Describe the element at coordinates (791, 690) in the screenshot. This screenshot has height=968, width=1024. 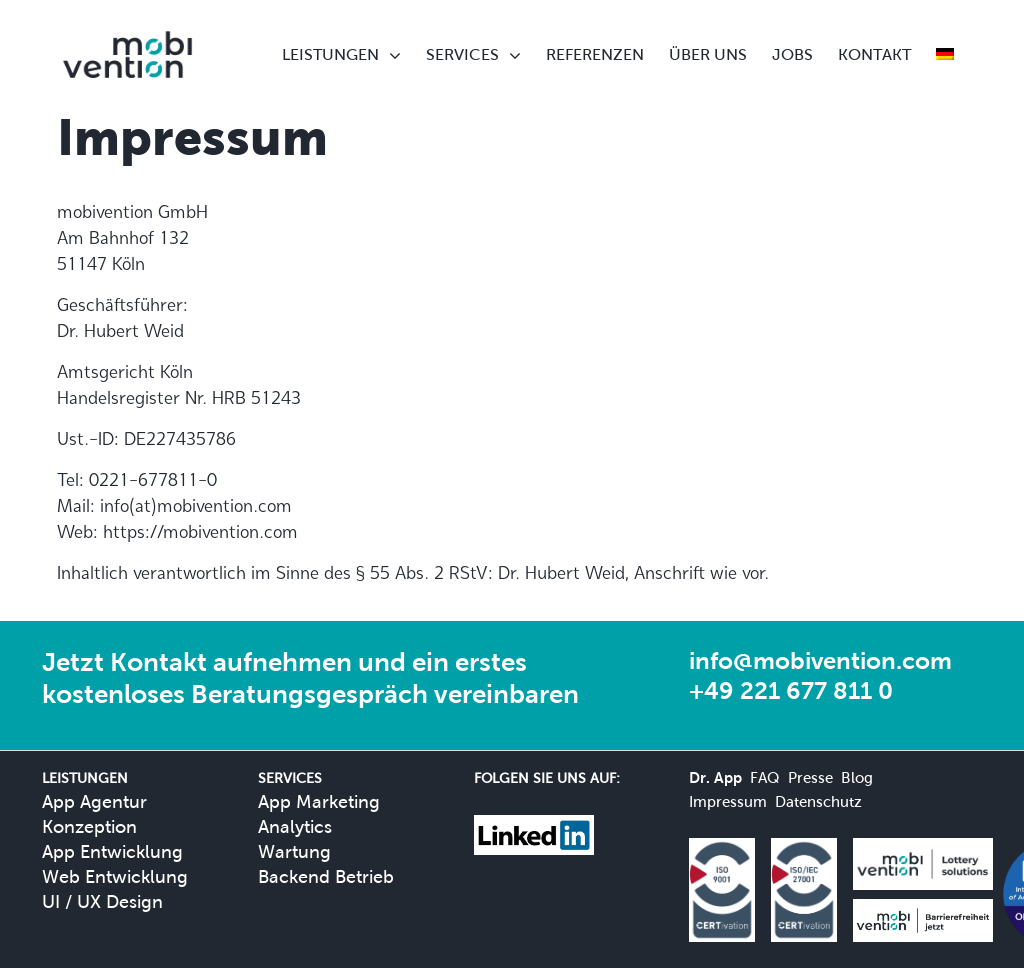
I see `+49 221 677 811 0` at that location.